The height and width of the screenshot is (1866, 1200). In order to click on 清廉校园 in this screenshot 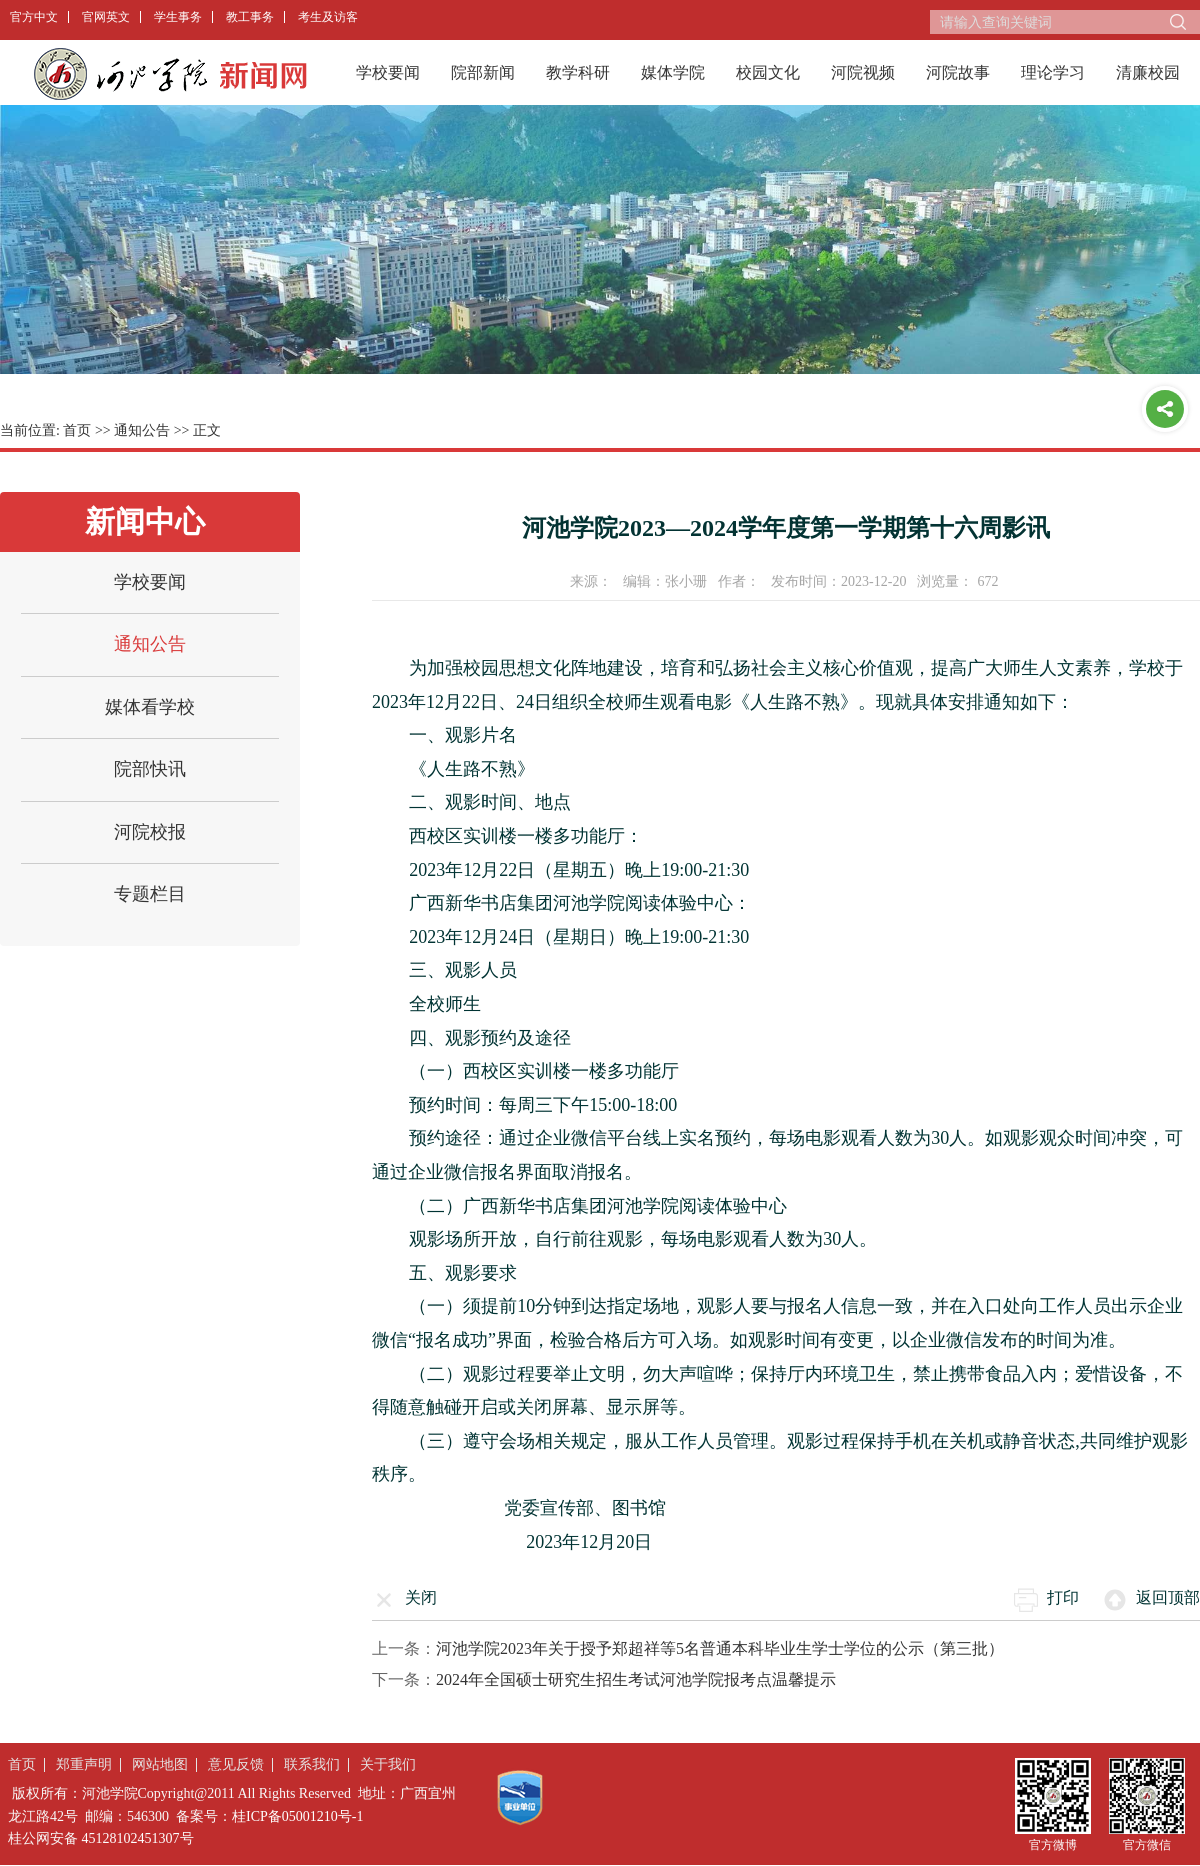, I will do `click(1148, 72)`.